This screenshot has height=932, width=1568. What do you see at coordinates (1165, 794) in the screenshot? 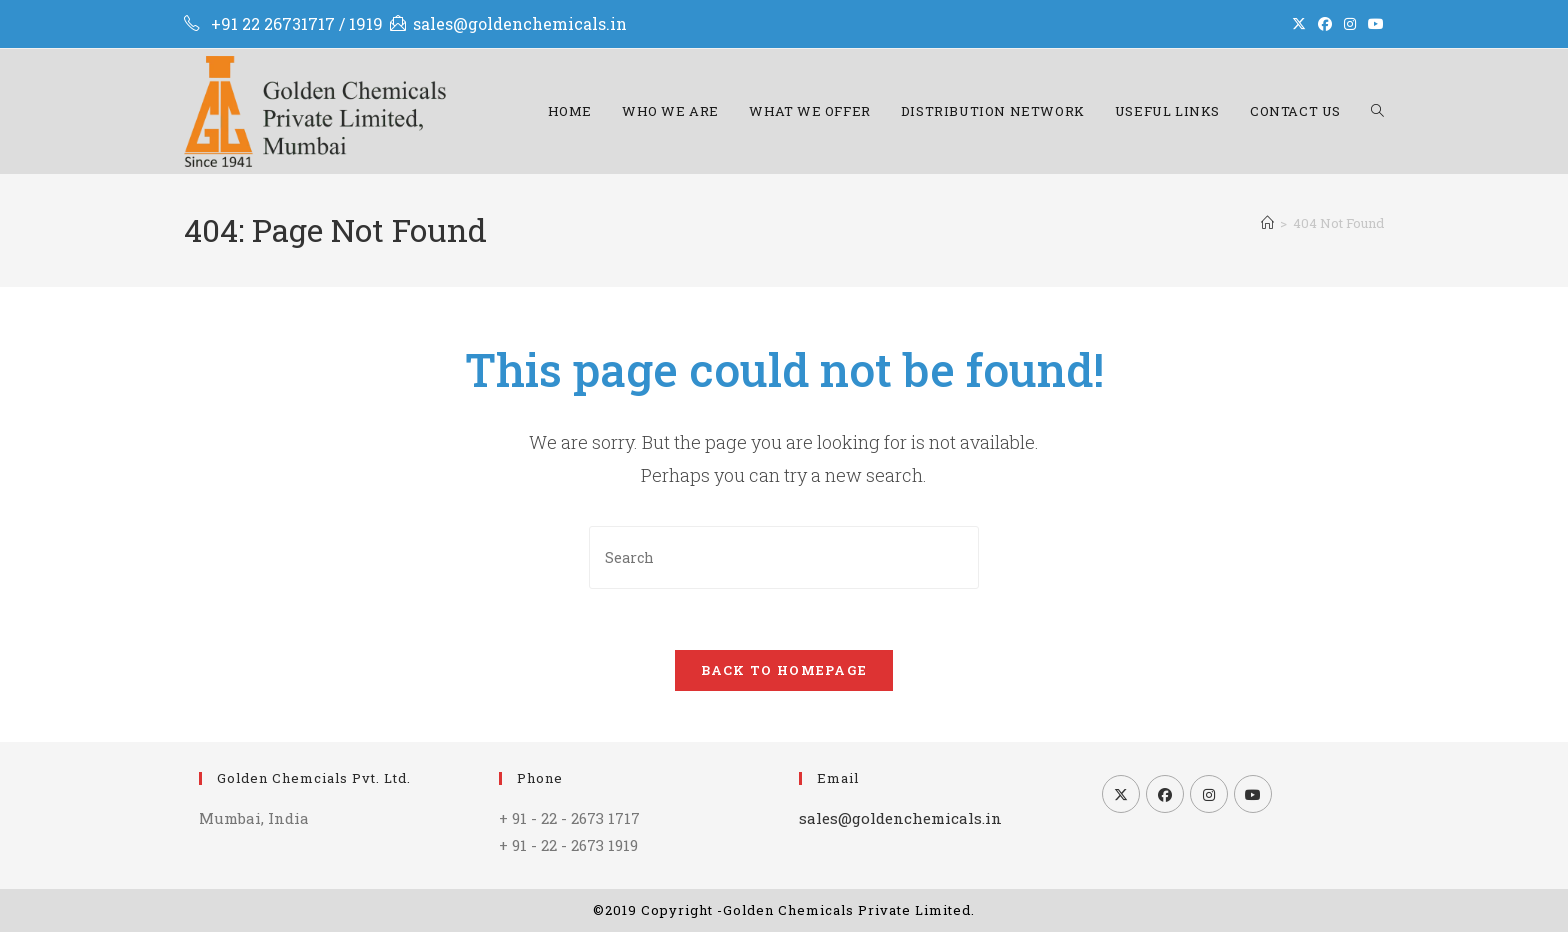
I see `[Facebook]` at bounding box center [1165, 794].